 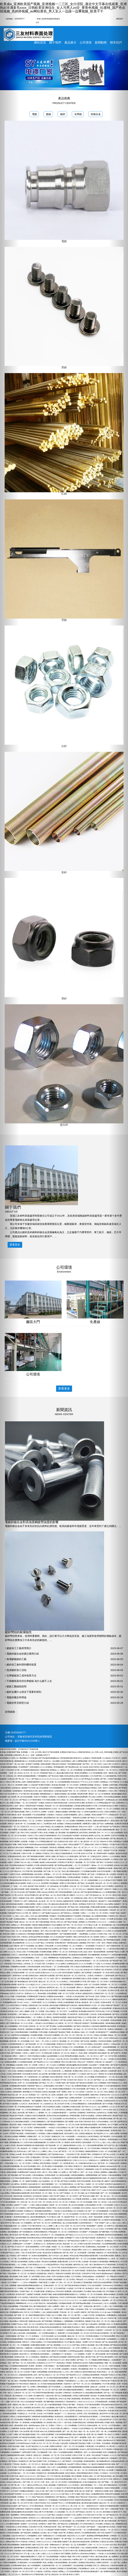 I want to click on 日本精品免费, so click(x=61, y=2536).